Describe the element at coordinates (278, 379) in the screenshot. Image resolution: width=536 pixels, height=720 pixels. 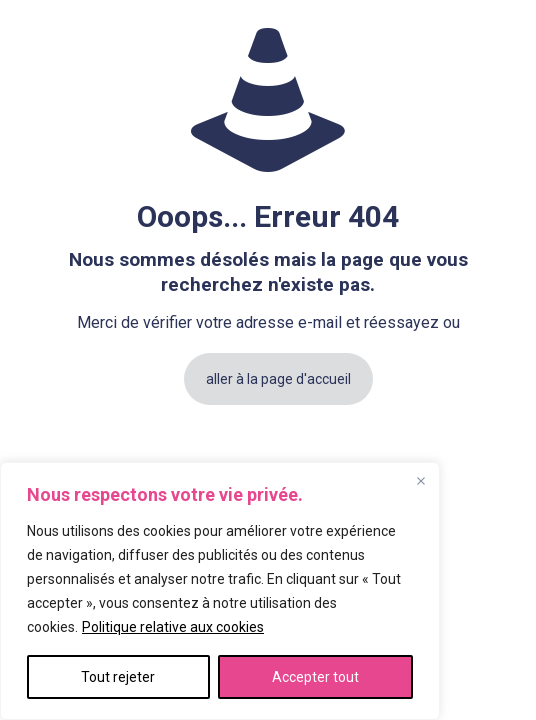
I see `aller à la page d'accueil` at that location.